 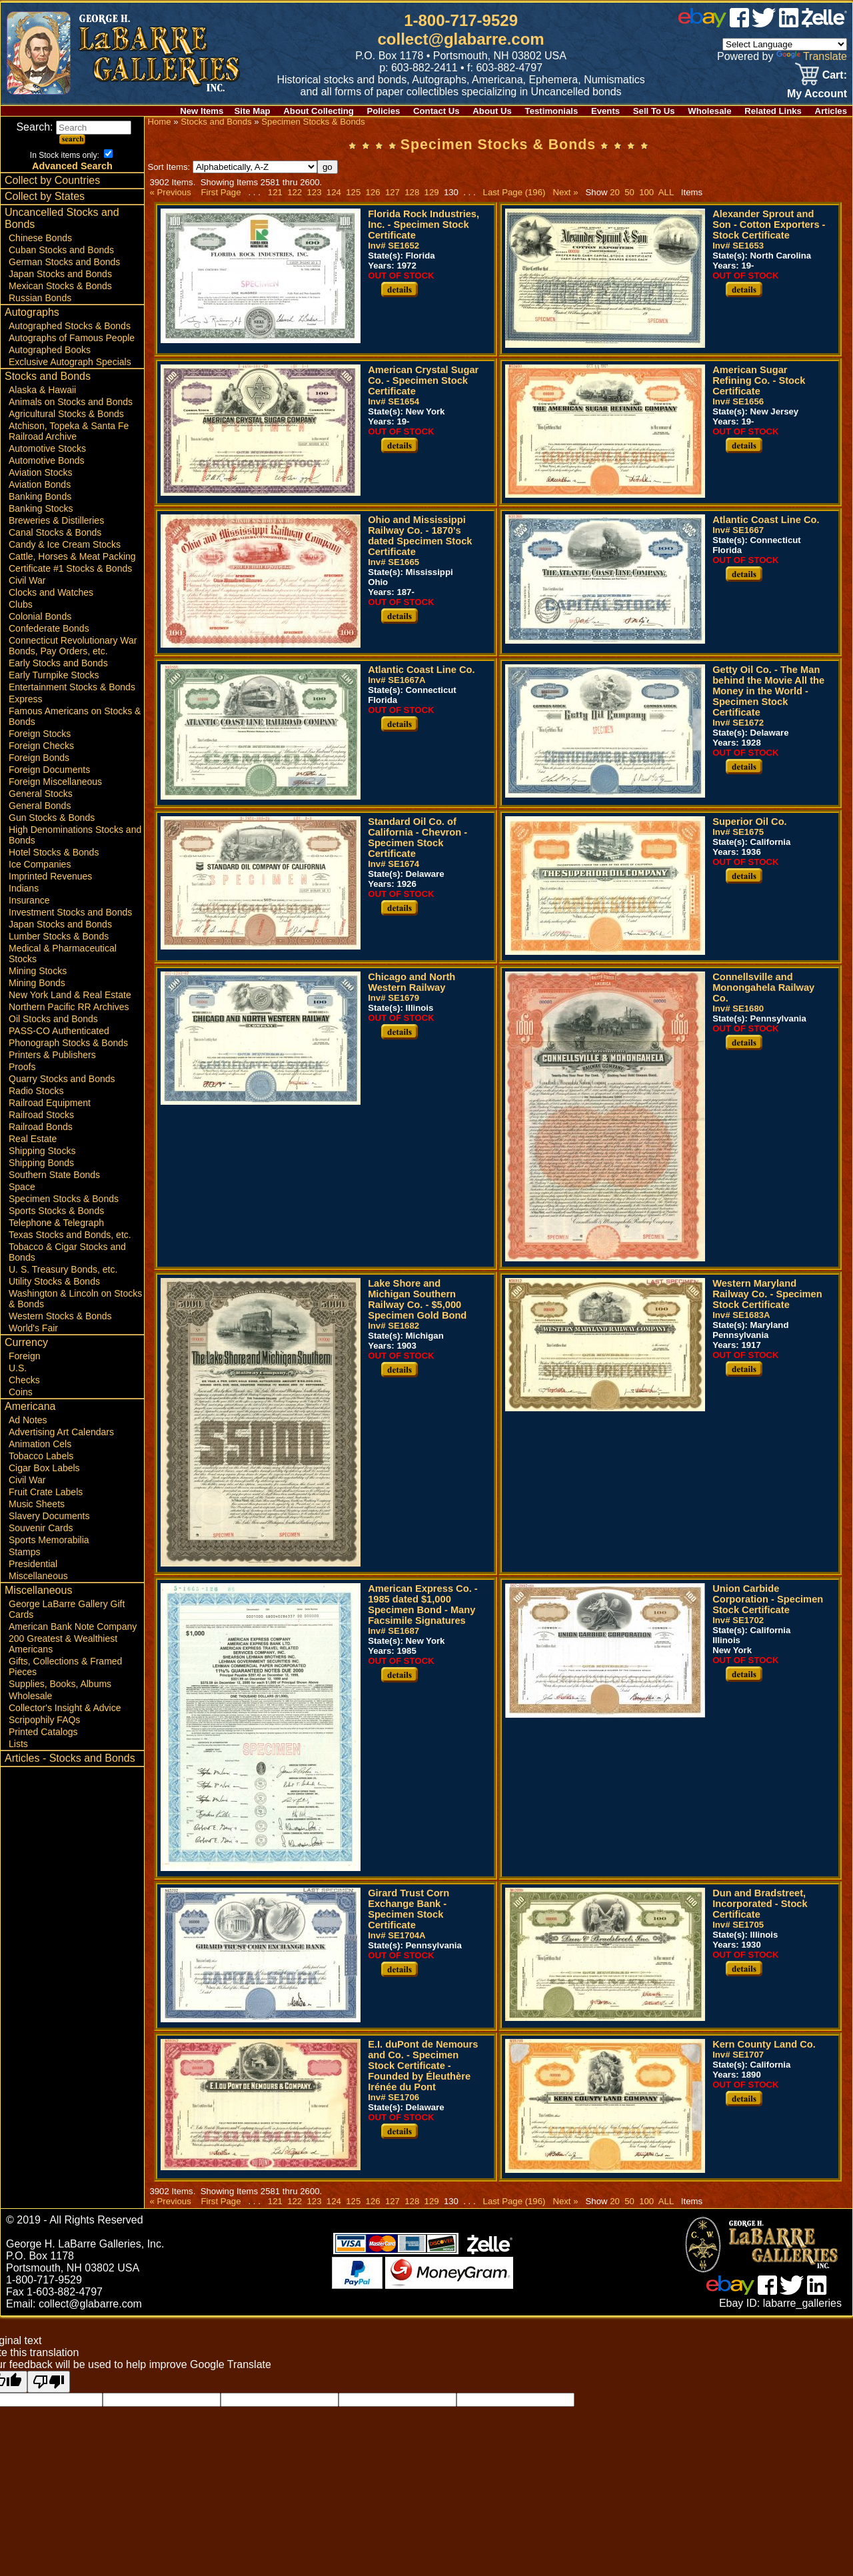 I want to click on Foreign, so click(x=24, y=1356).